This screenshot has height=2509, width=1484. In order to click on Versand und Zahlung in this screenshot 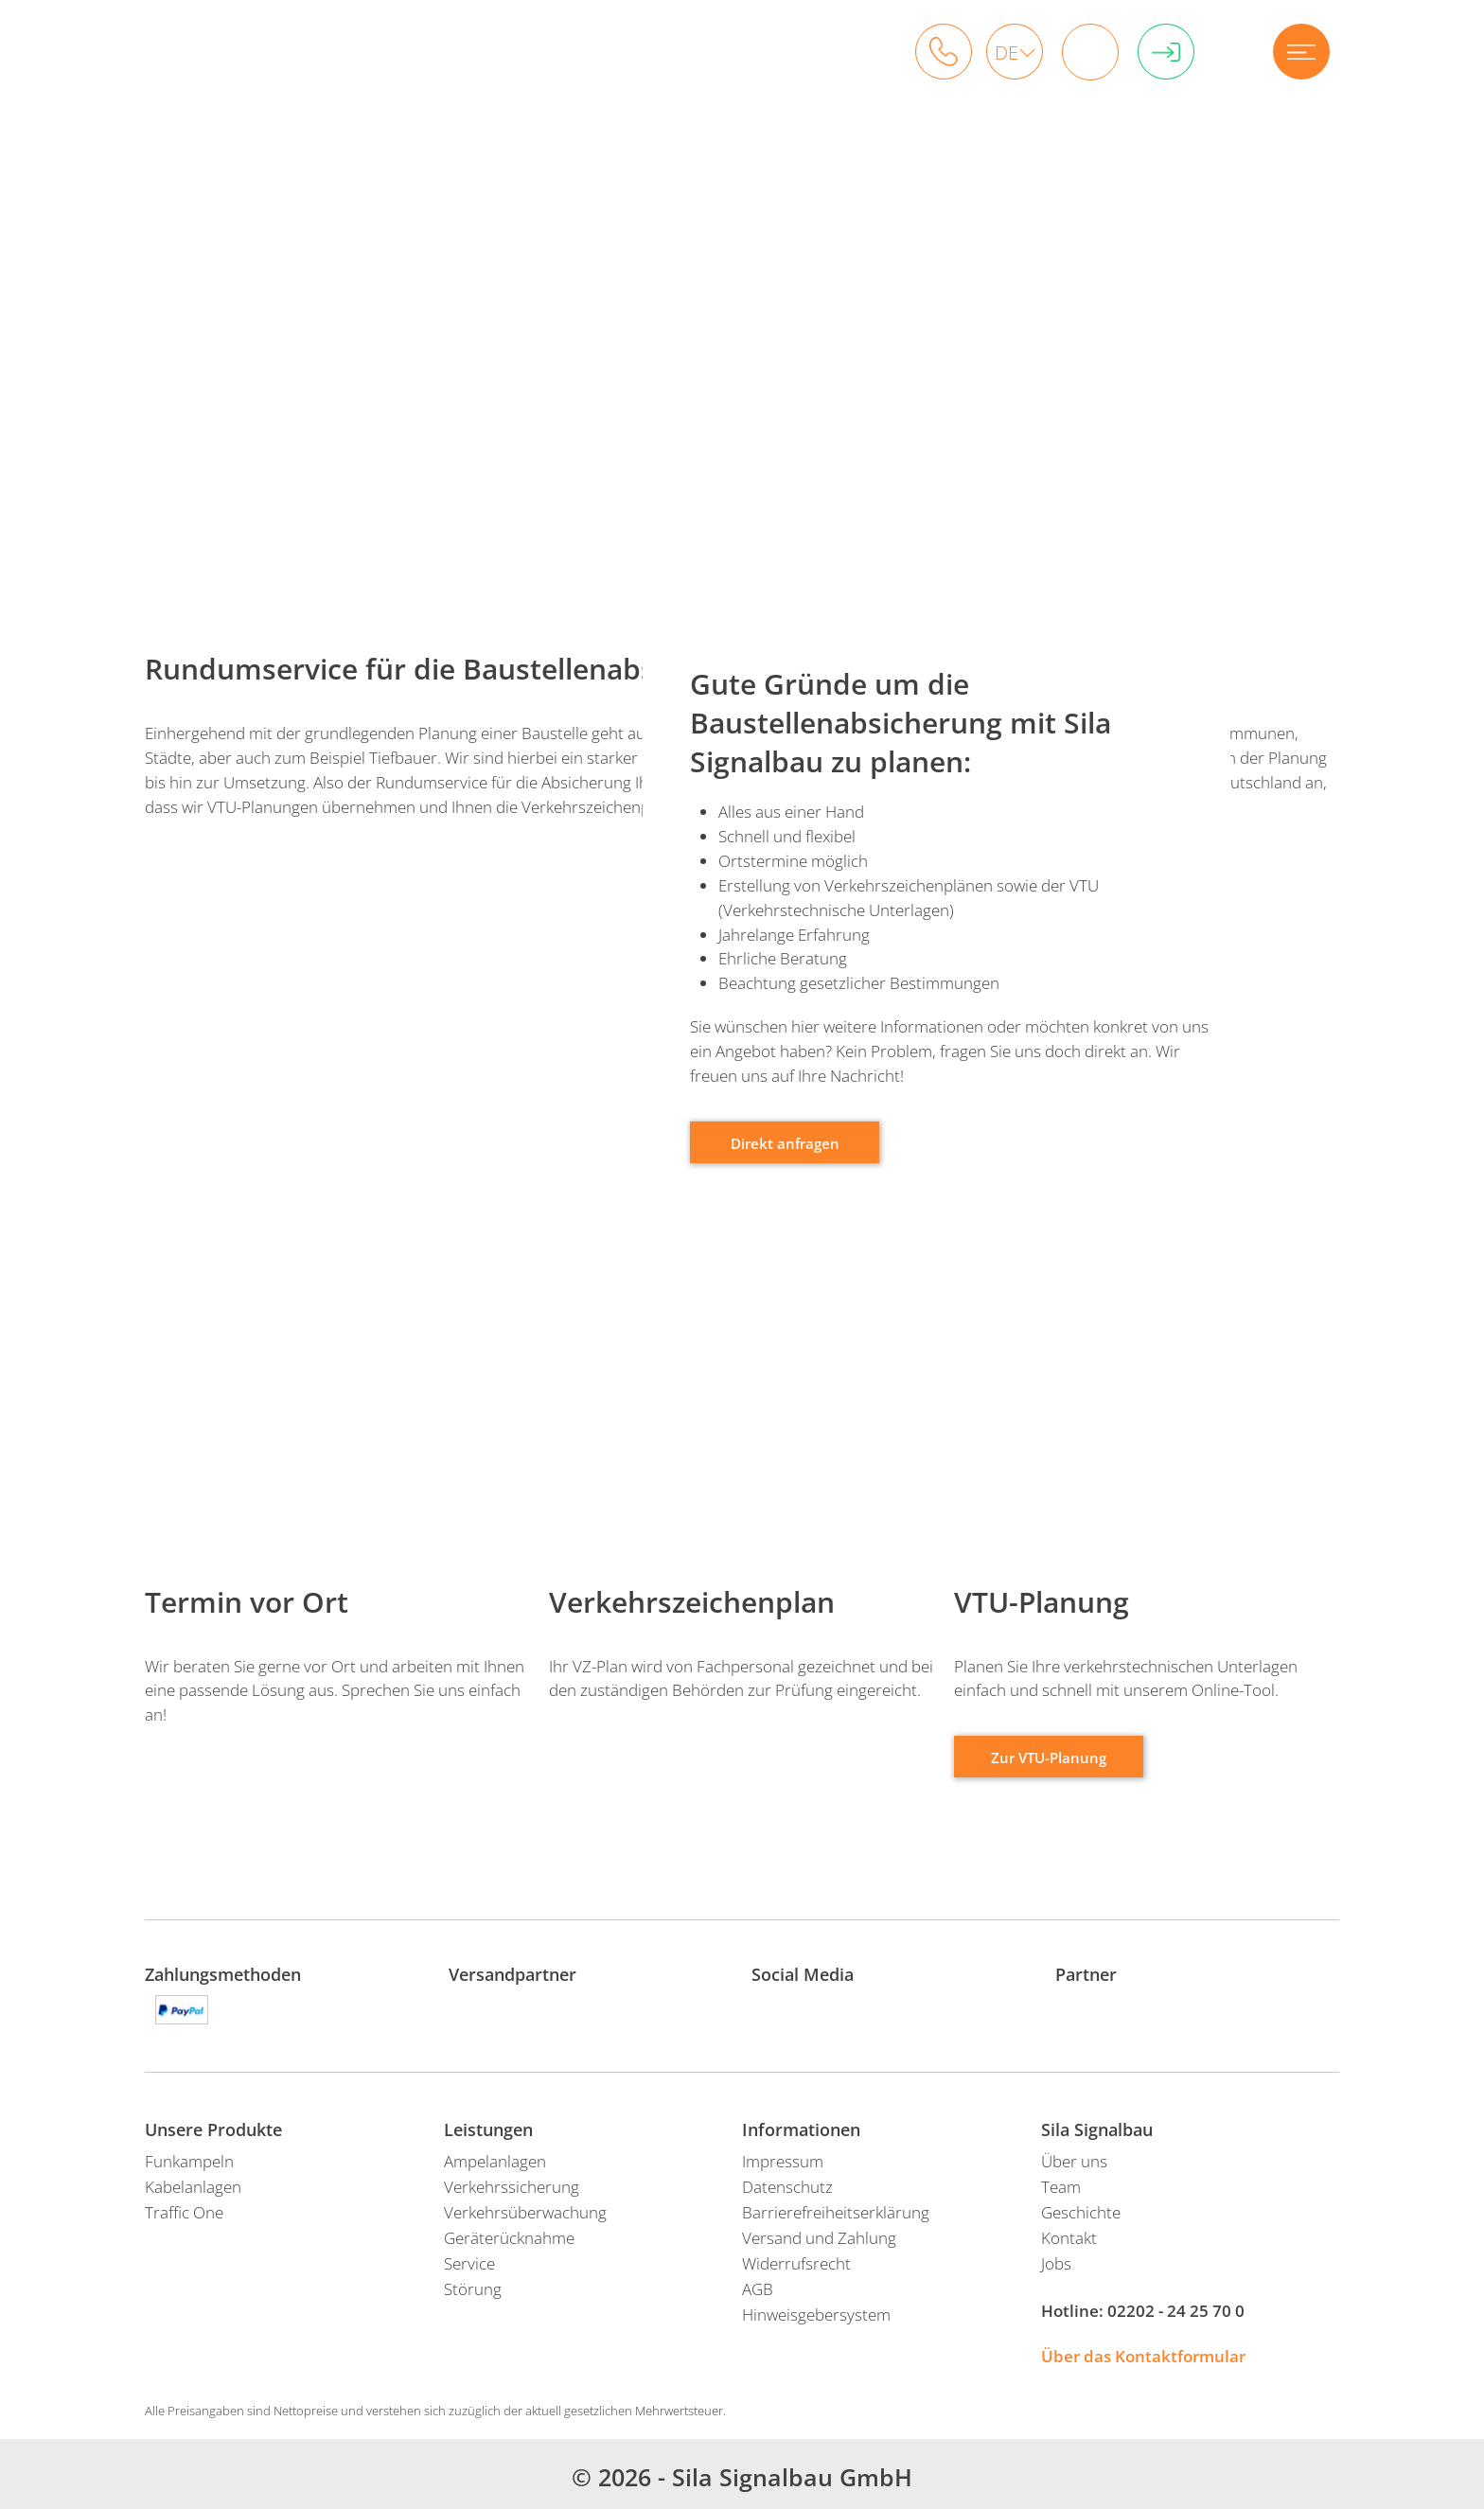, I will do `click(819, 2238)`.